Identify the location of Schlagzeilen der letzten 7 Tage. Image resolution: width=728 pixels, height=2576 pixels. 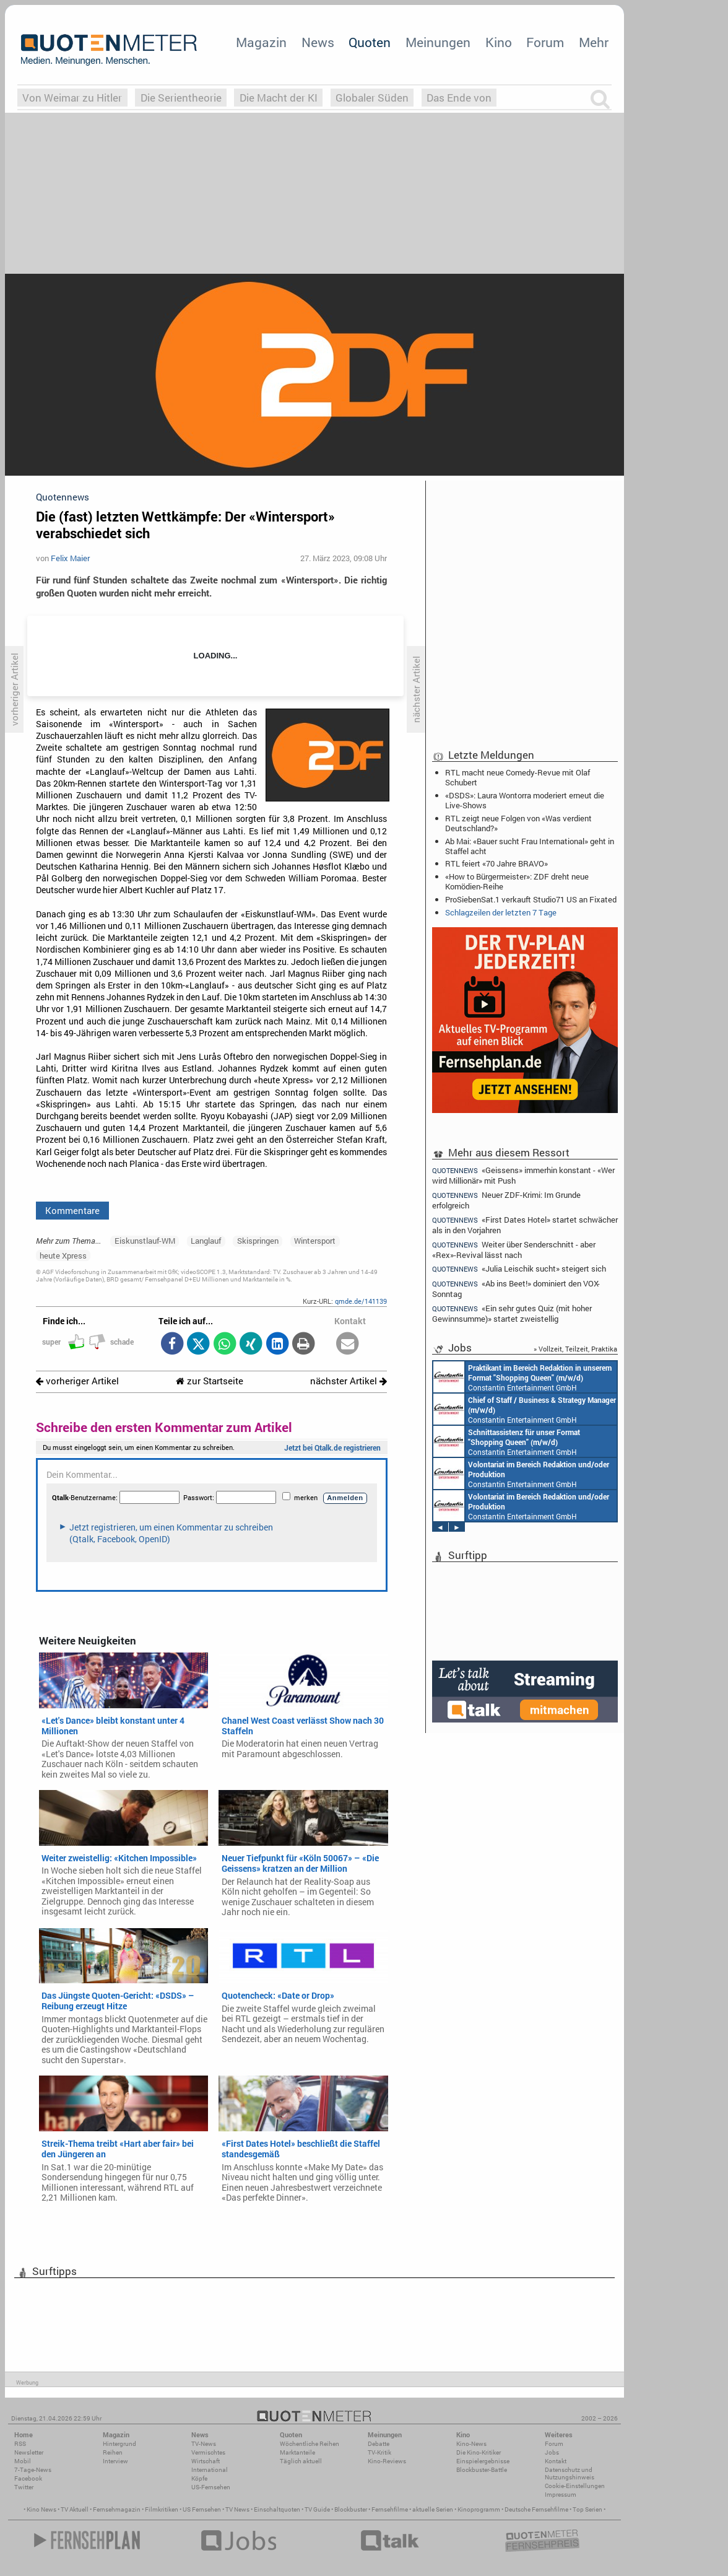
(501, 912).